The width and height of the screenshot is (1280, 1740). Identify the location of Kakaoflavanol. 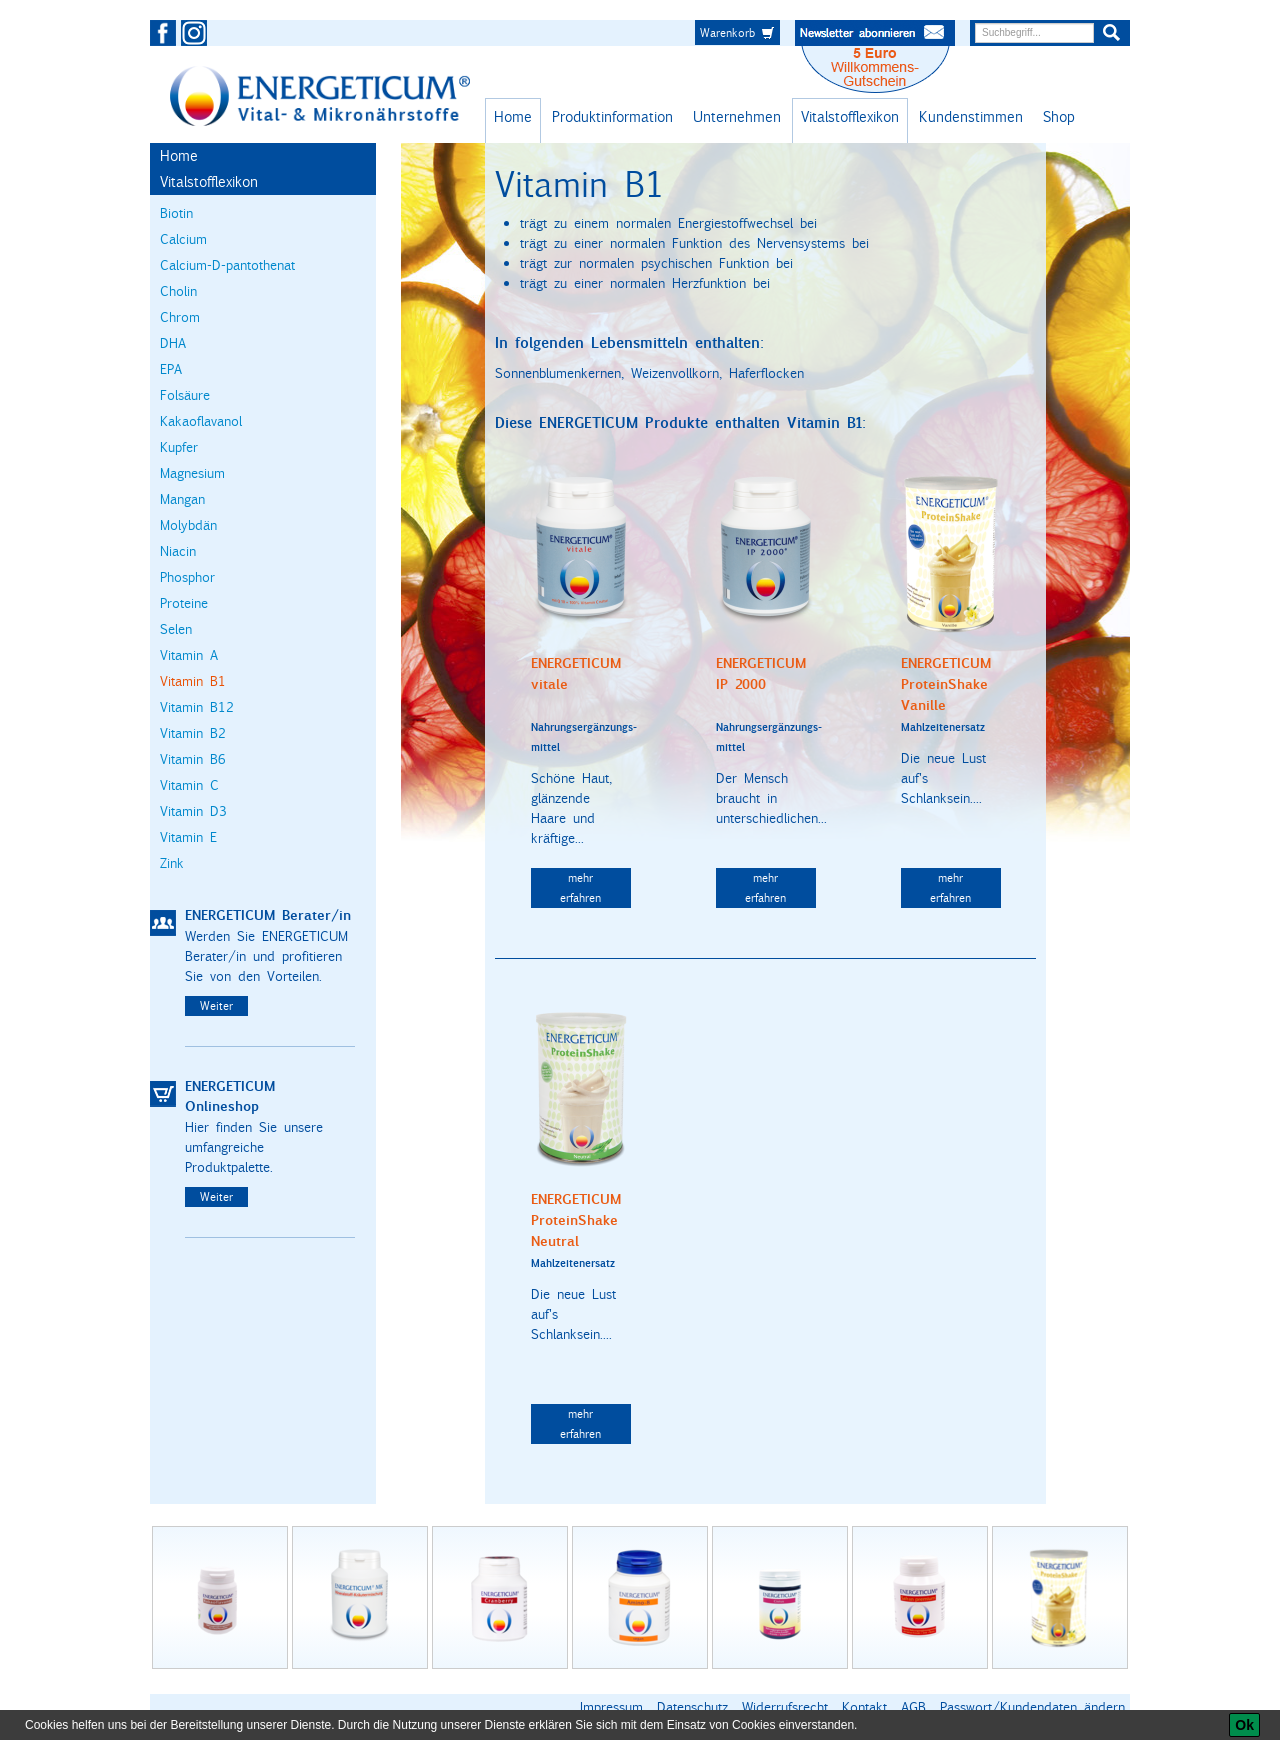
(201, 421).